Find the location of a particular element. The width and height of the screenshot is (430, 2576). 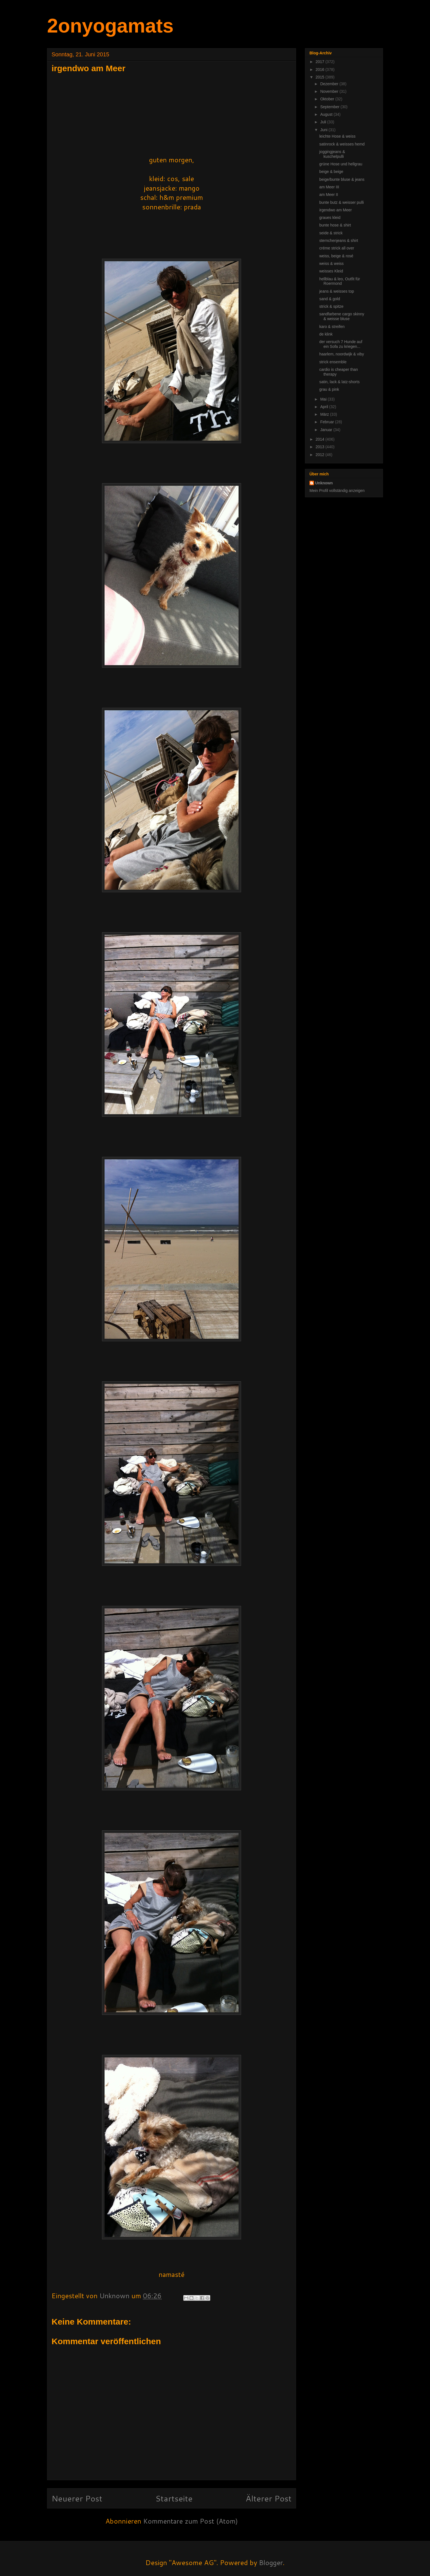

weiss, beige & rosé is located at coordinates (336, 256).